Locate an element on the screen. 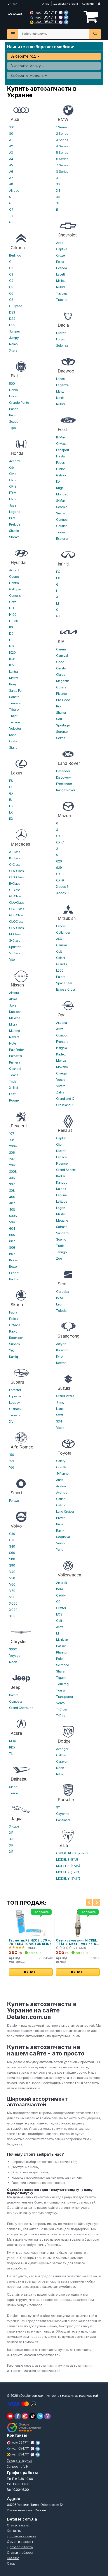 The image size is (108, 2576). A6 is located at coordinates (11, 171).